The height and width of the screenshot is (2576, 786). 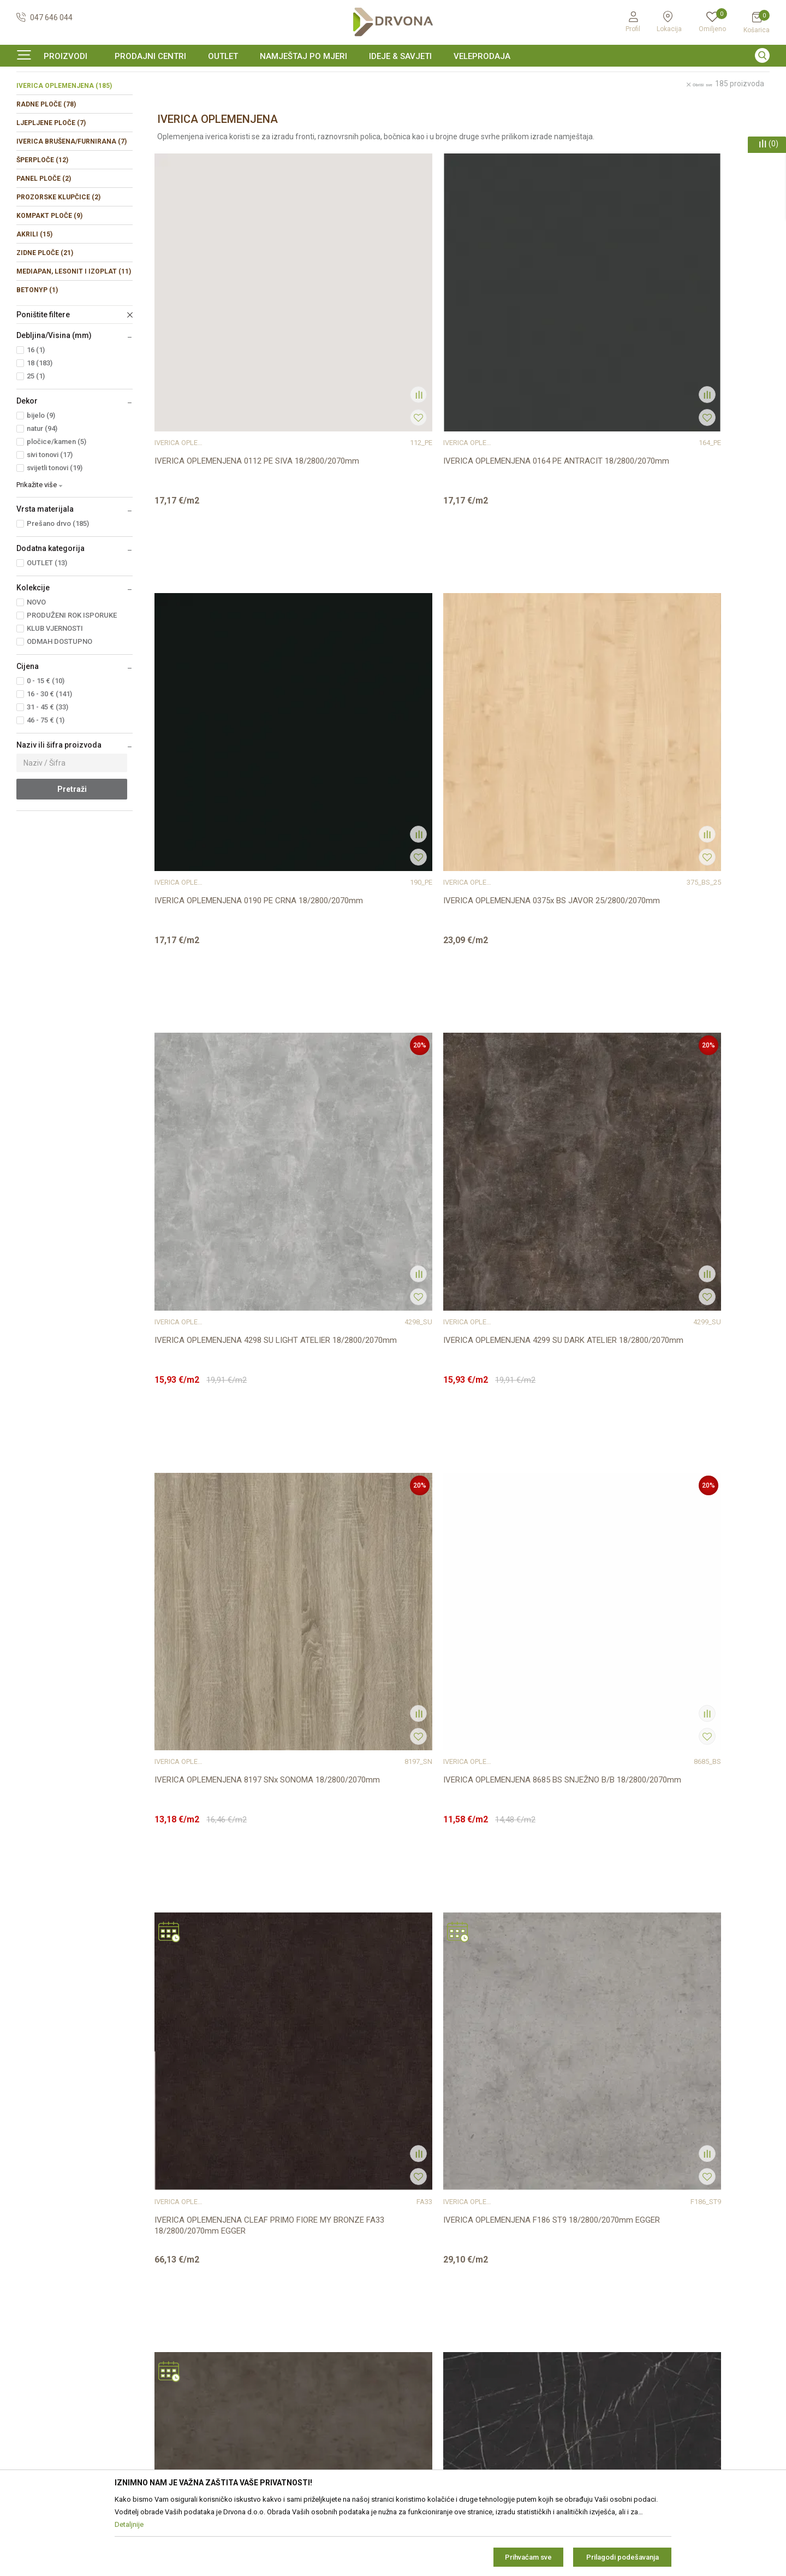 What do you see at coordinates (674, 2357) in the screenshot?
I see `Čitao sam i složio se sa` at bounding box center [674, 2357].